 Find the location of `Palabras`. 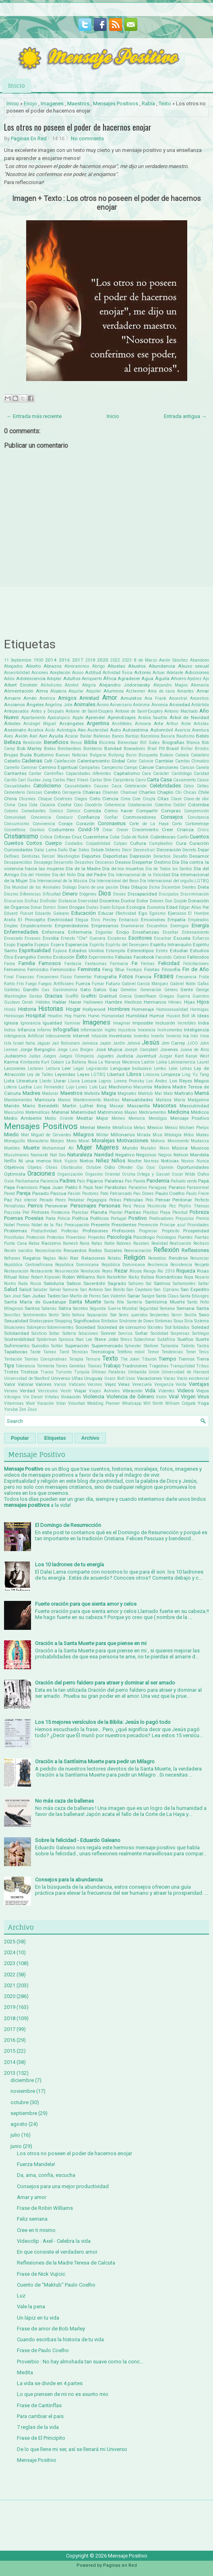

Palabras is located at coordinates (114, 1181).